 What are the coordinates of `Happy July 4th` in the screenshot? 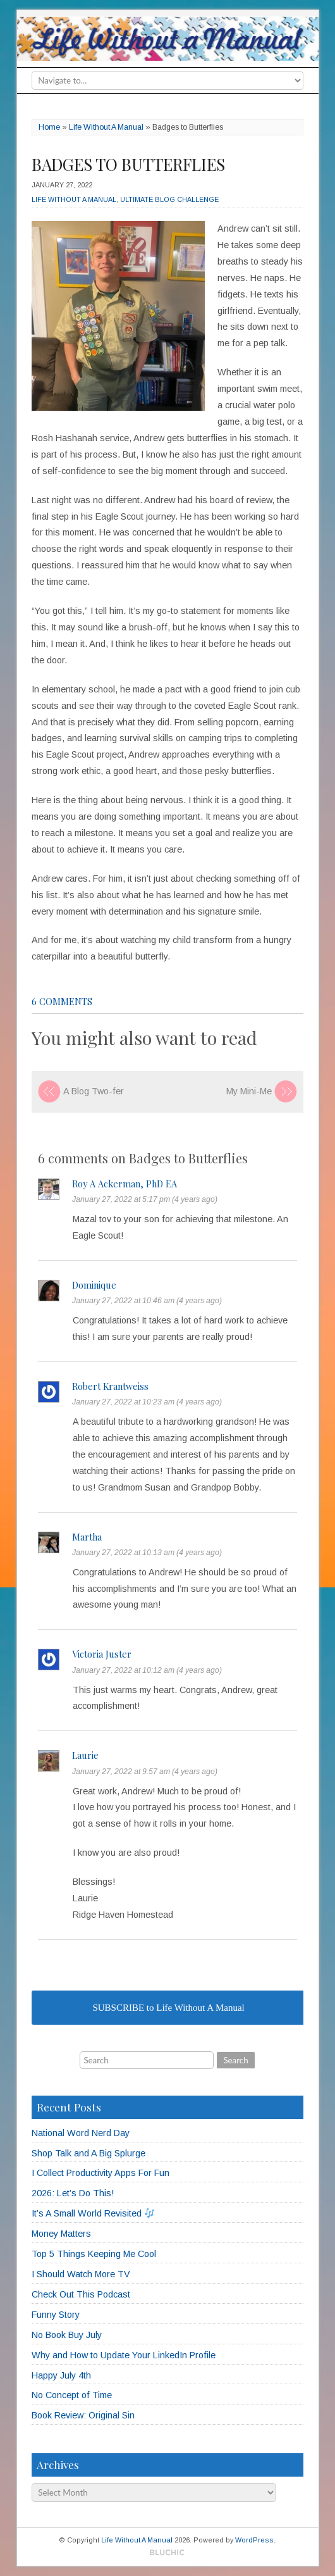 It's located at (61, 2375).